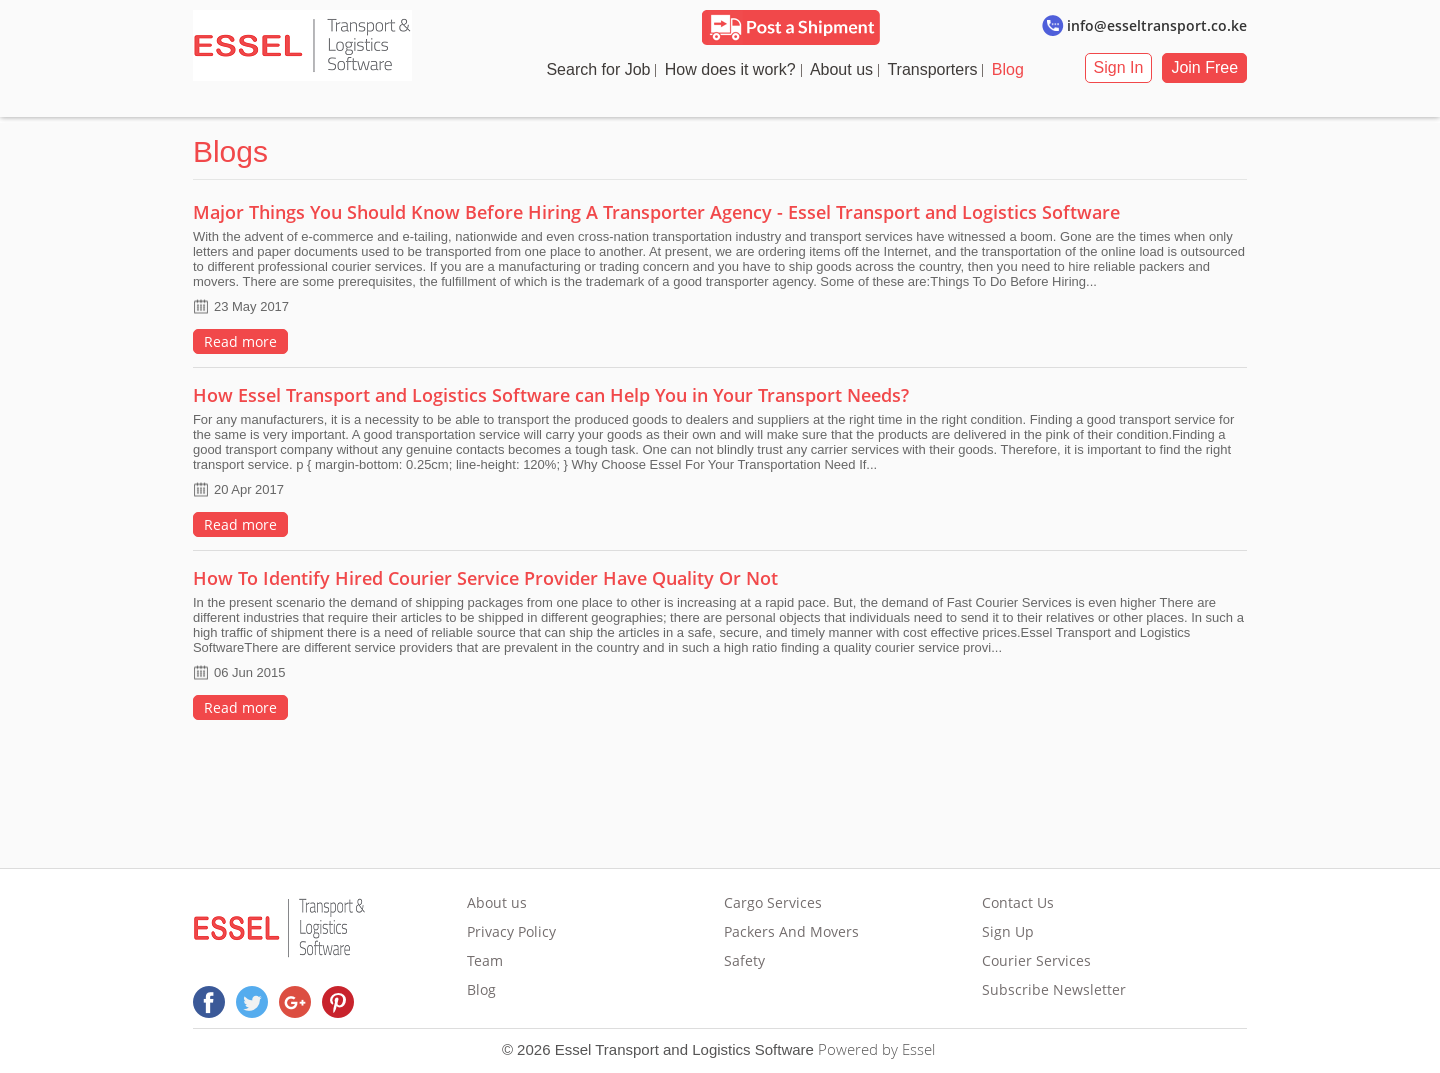 This screenshot has height=1073, width=1440. Describe the element at coordinates (736, 69) in the screenshot. I see `How does it work?` at that location.